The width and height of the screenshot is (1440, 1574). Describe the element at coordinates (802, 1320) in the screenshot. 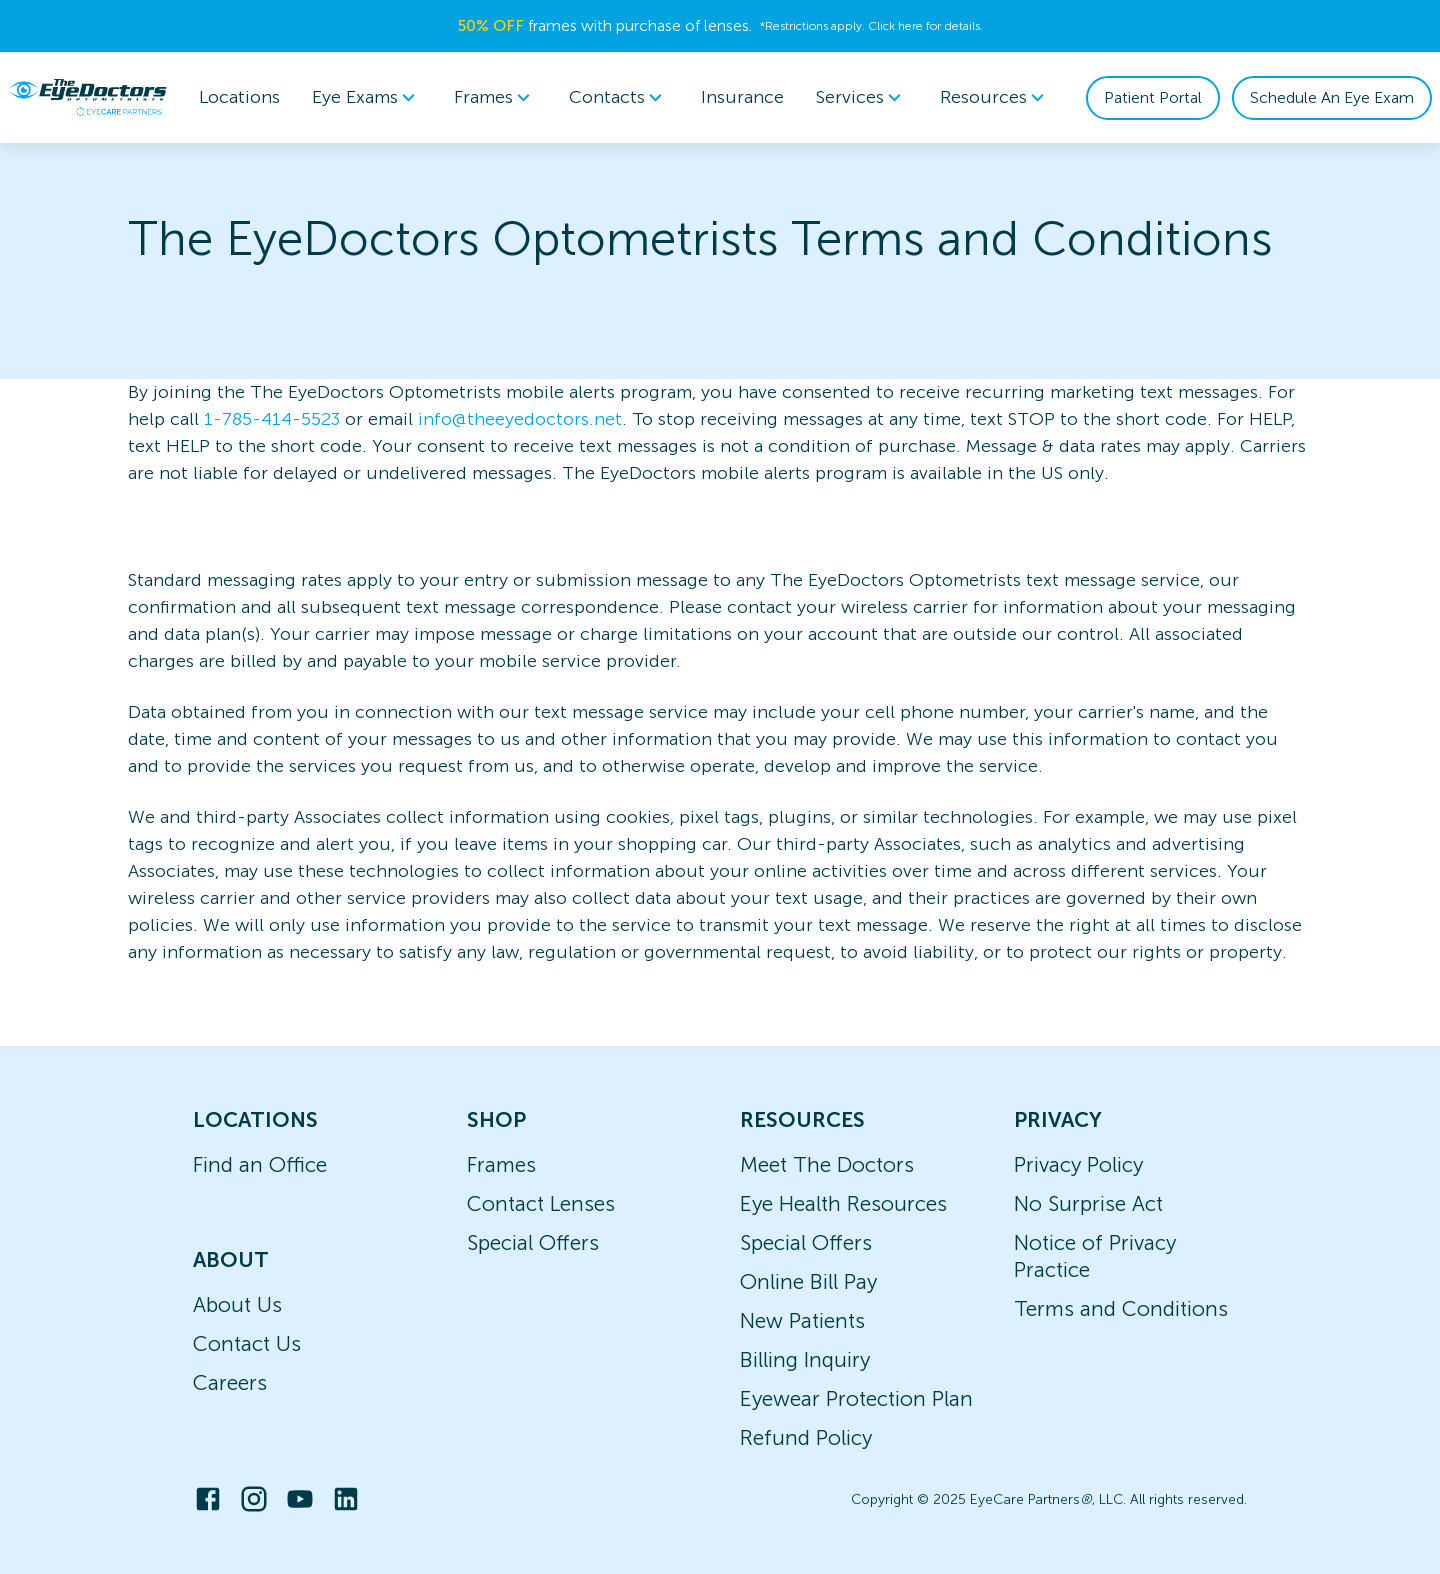

I see `New Patients` at that location.